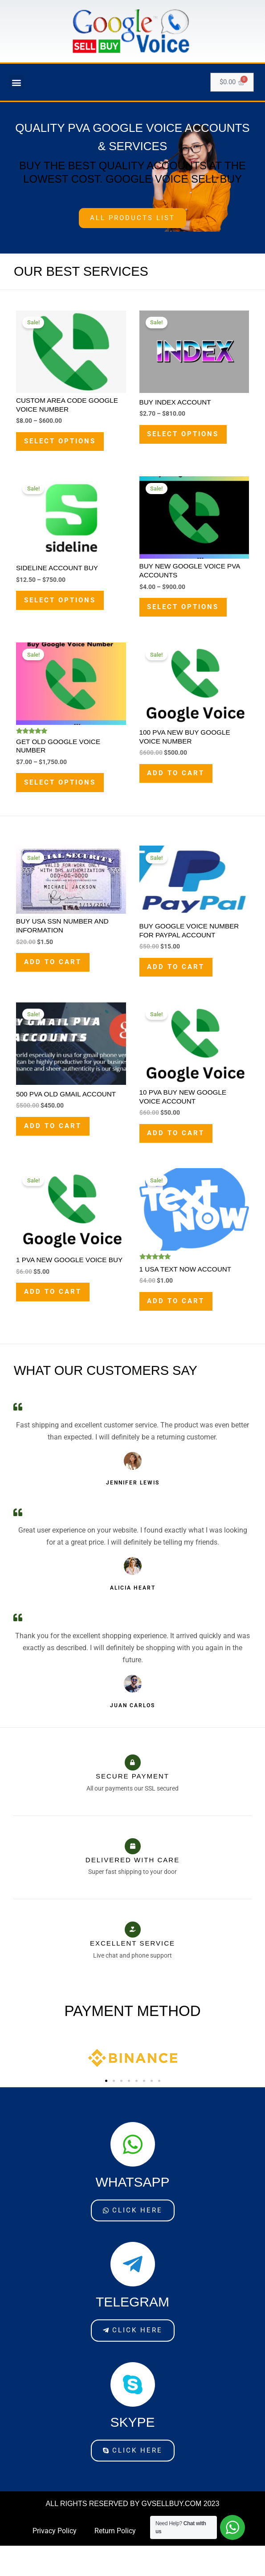  I want to click on Privacy Policy, so click(55, 2563).